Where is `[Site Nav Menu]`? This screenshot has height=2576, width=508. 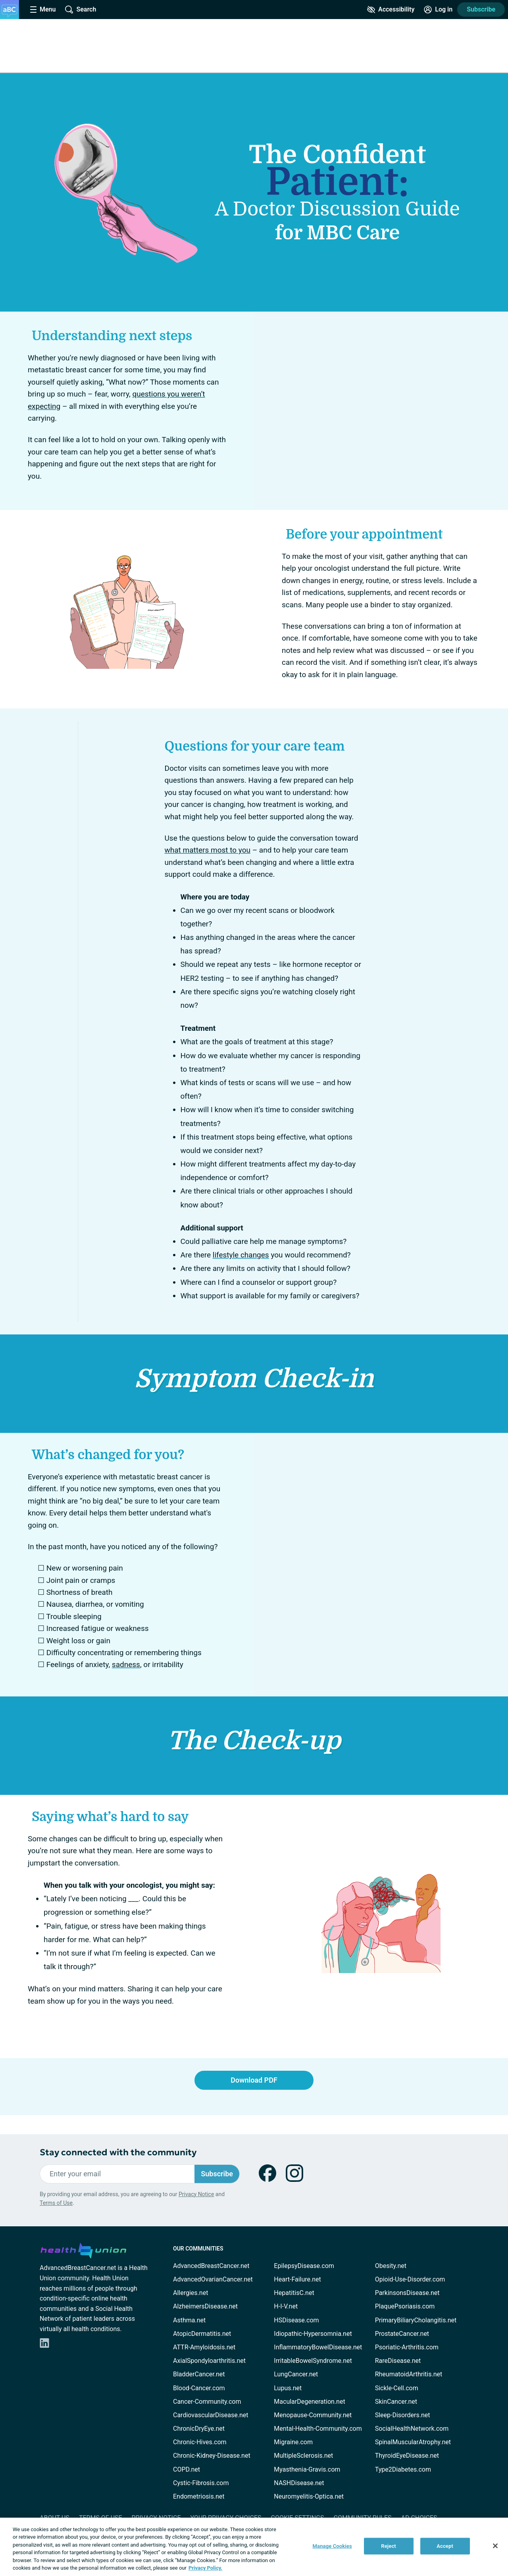 [Site Nav Menu] is located at coordinates (43, 9).